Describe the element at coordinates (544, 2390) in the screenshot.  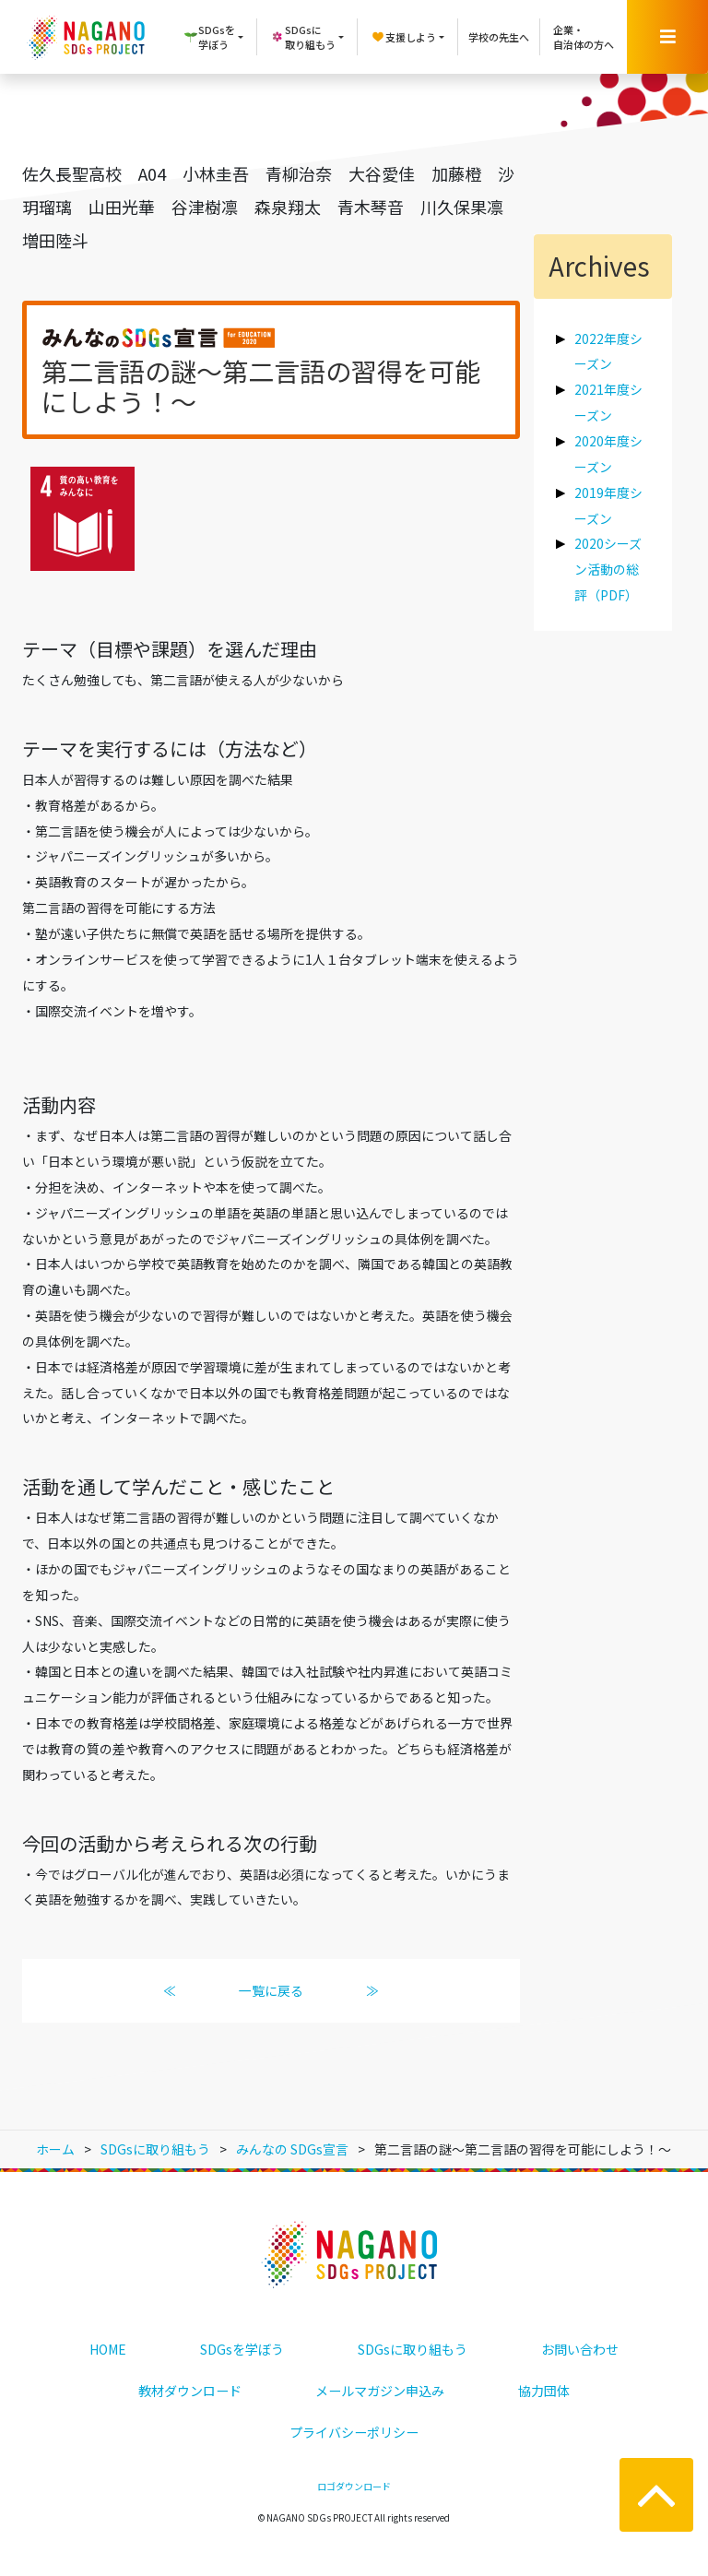
I see `協力団体` at that location.